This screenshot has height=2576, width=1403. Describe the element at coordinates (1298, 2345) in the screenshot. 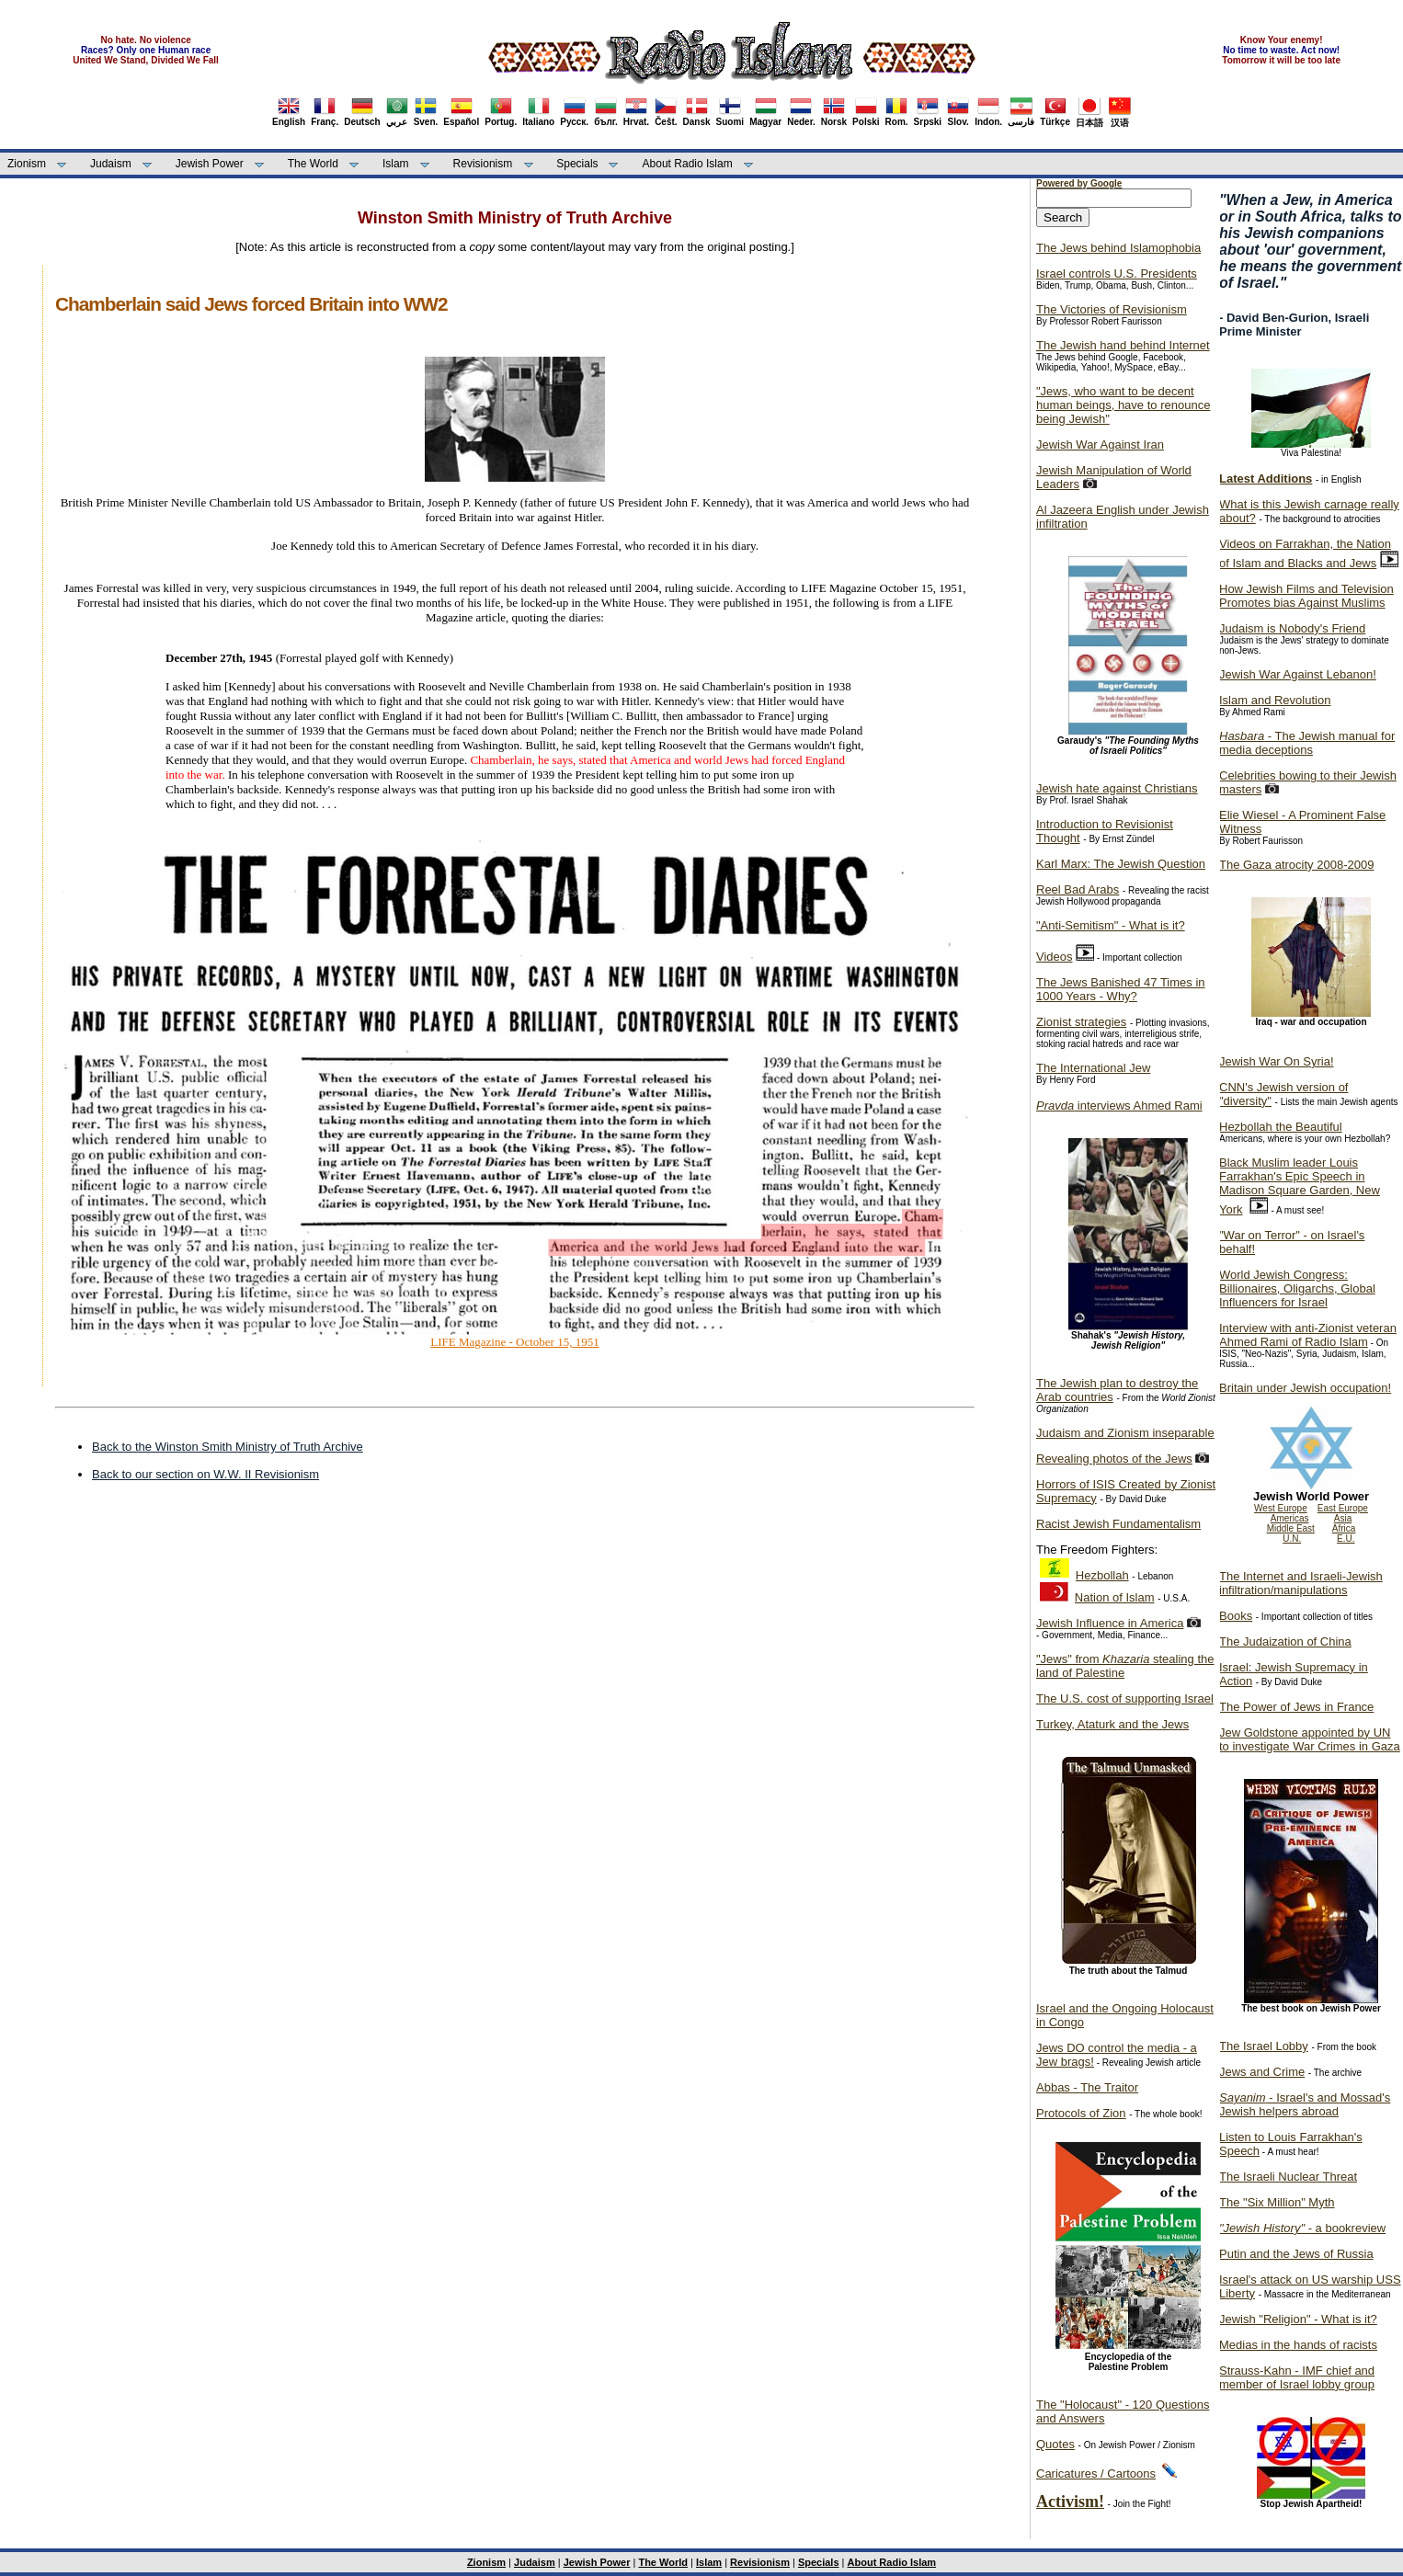

I see `Medias in the hands of racists` at that location.